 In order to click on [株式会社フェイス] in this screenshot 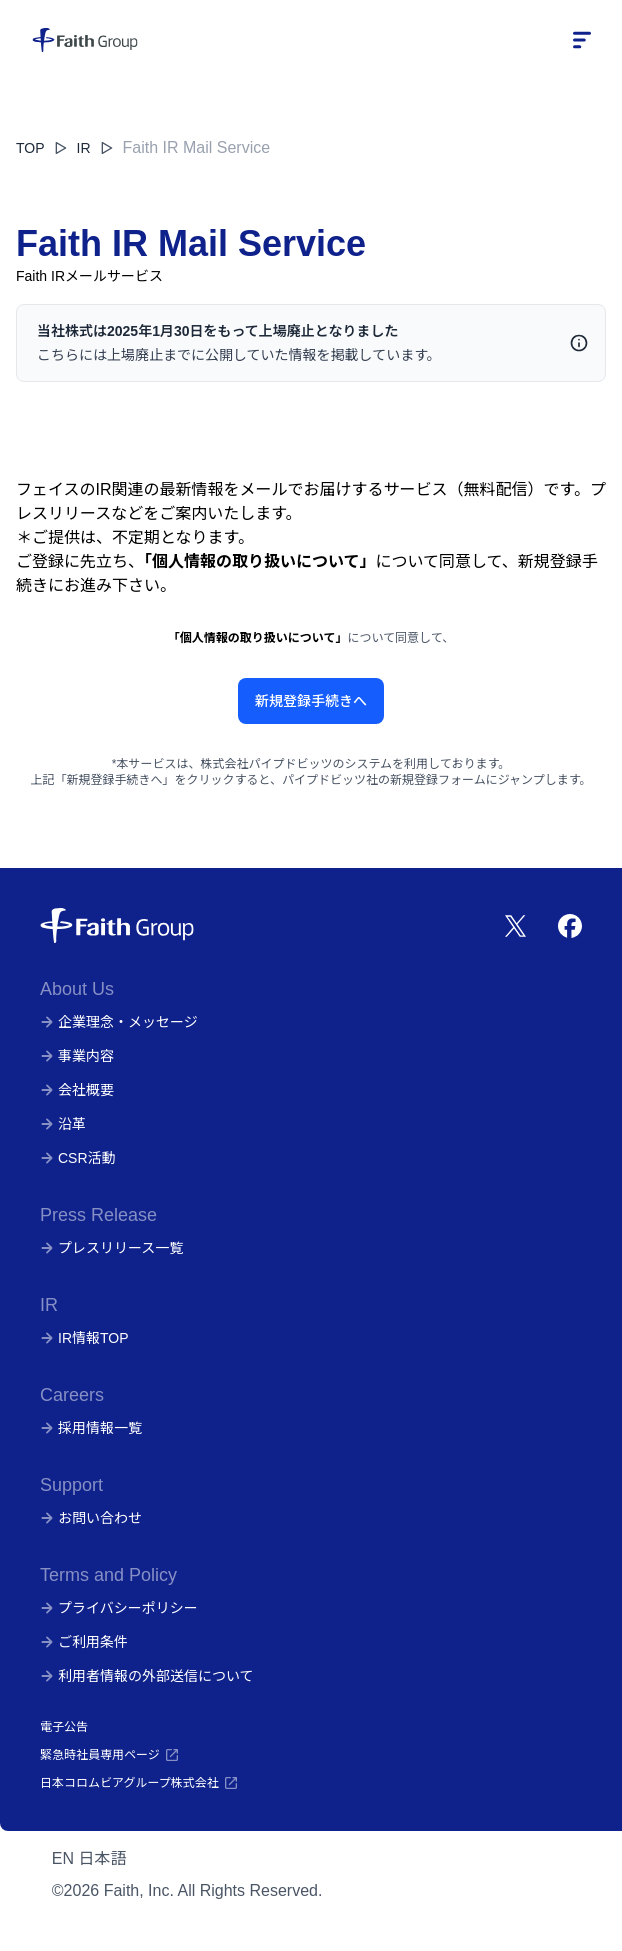, I will do `click(85, 40)`.